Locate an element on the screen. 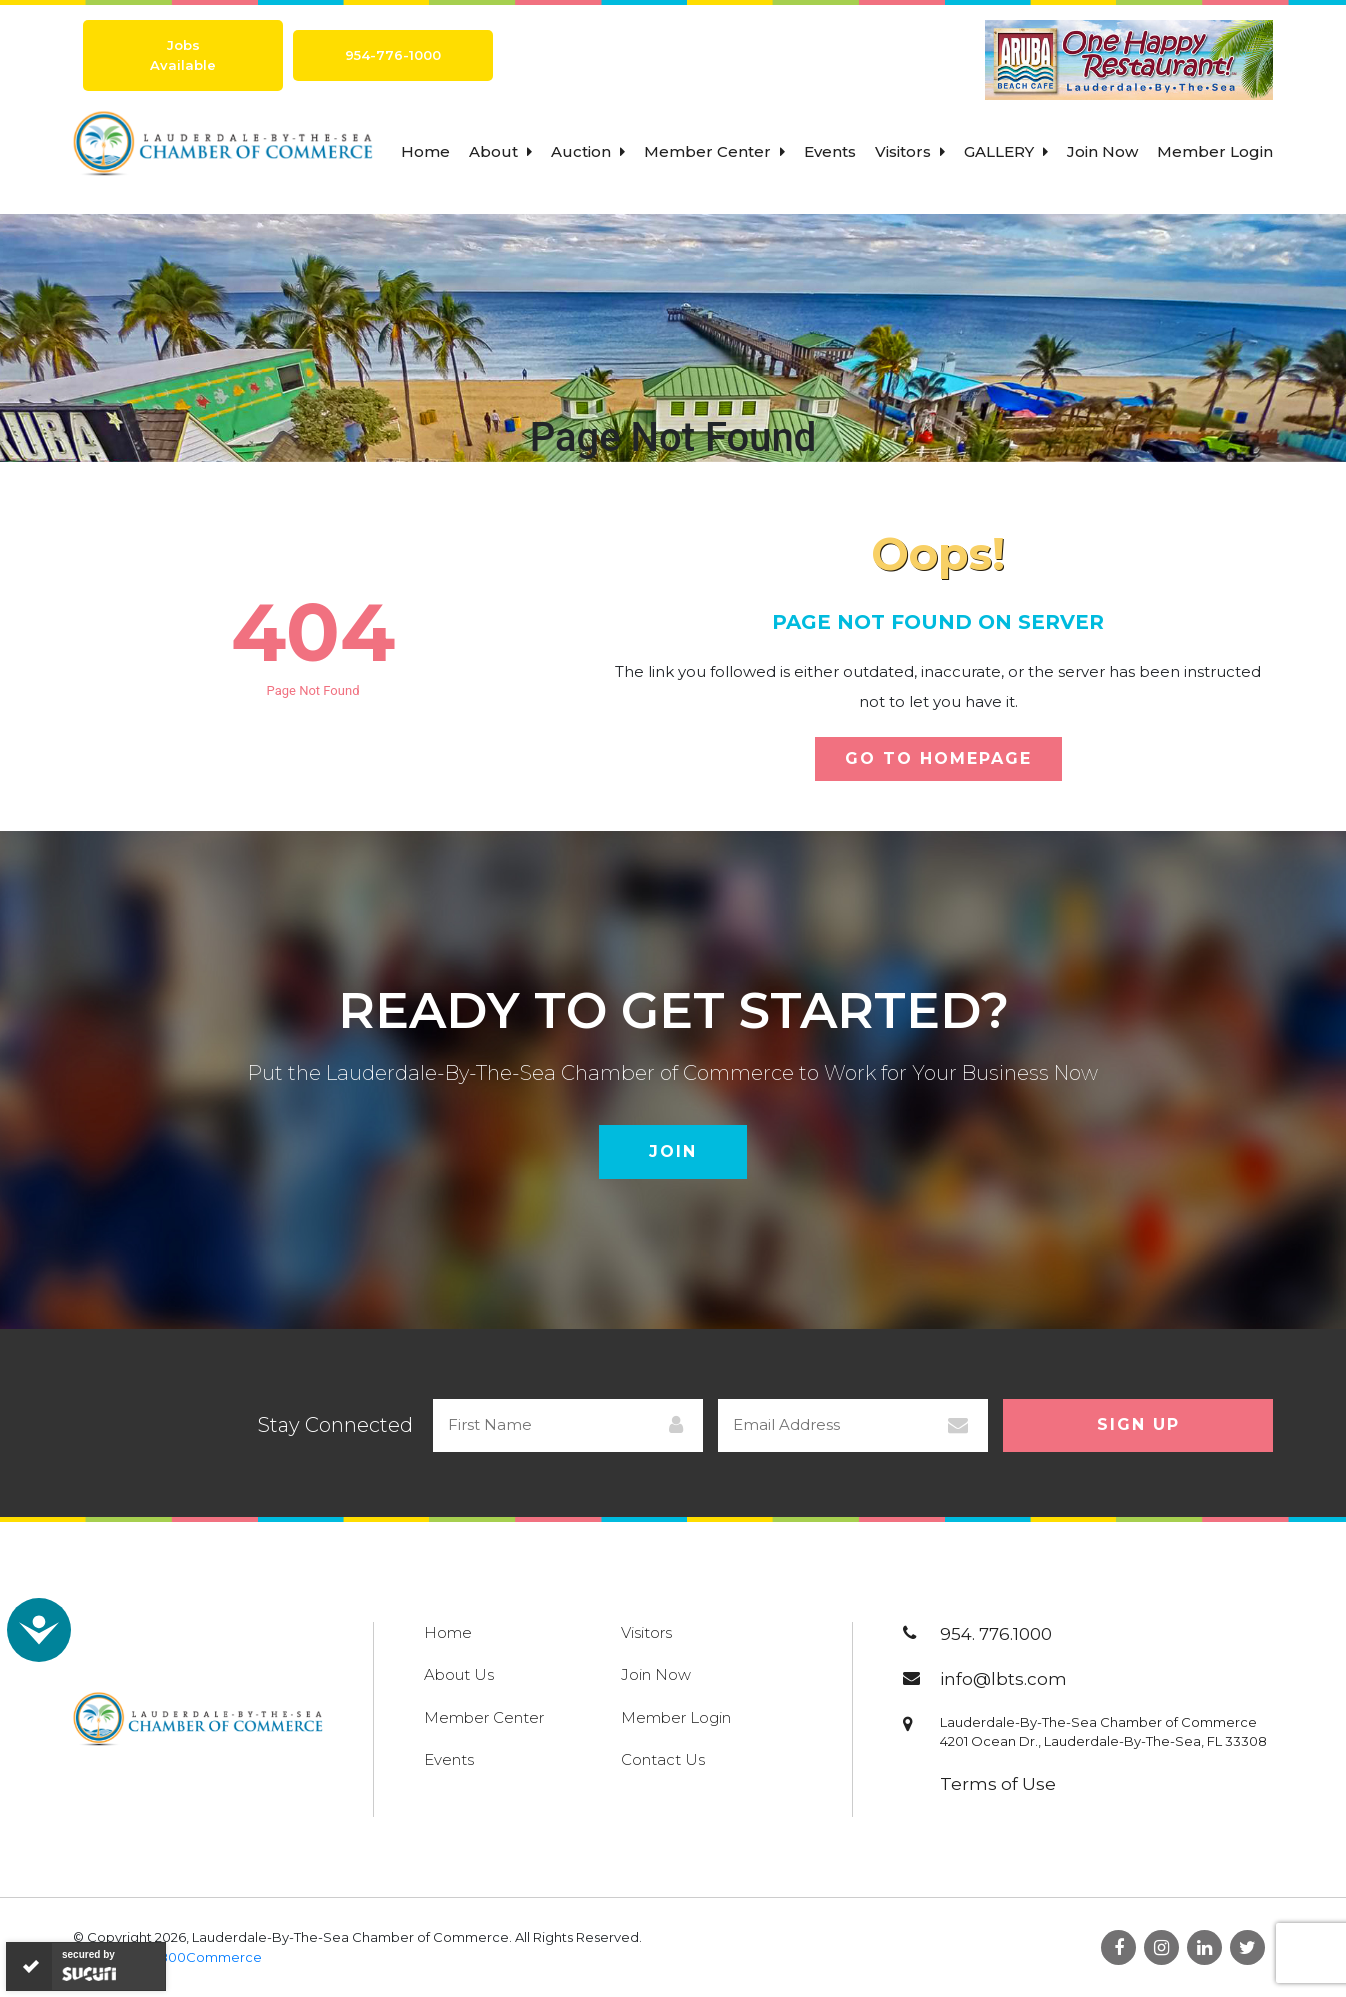 The image size is (1346, 1997). Member Center is located at coordinates (714, 151).